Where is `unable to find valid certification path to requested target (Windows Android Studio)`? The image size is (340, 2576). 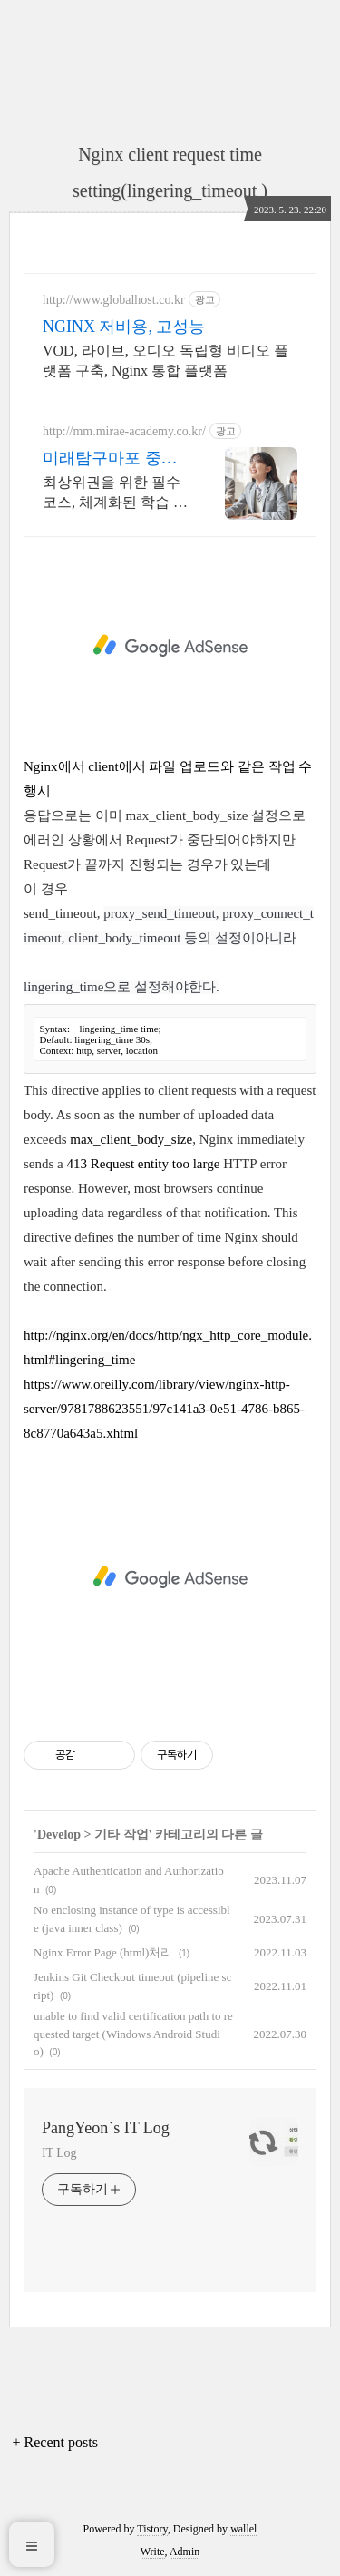
unable to find valid certification path to requested target (Windows Android Studio) is located at coordinates (133, 2033).